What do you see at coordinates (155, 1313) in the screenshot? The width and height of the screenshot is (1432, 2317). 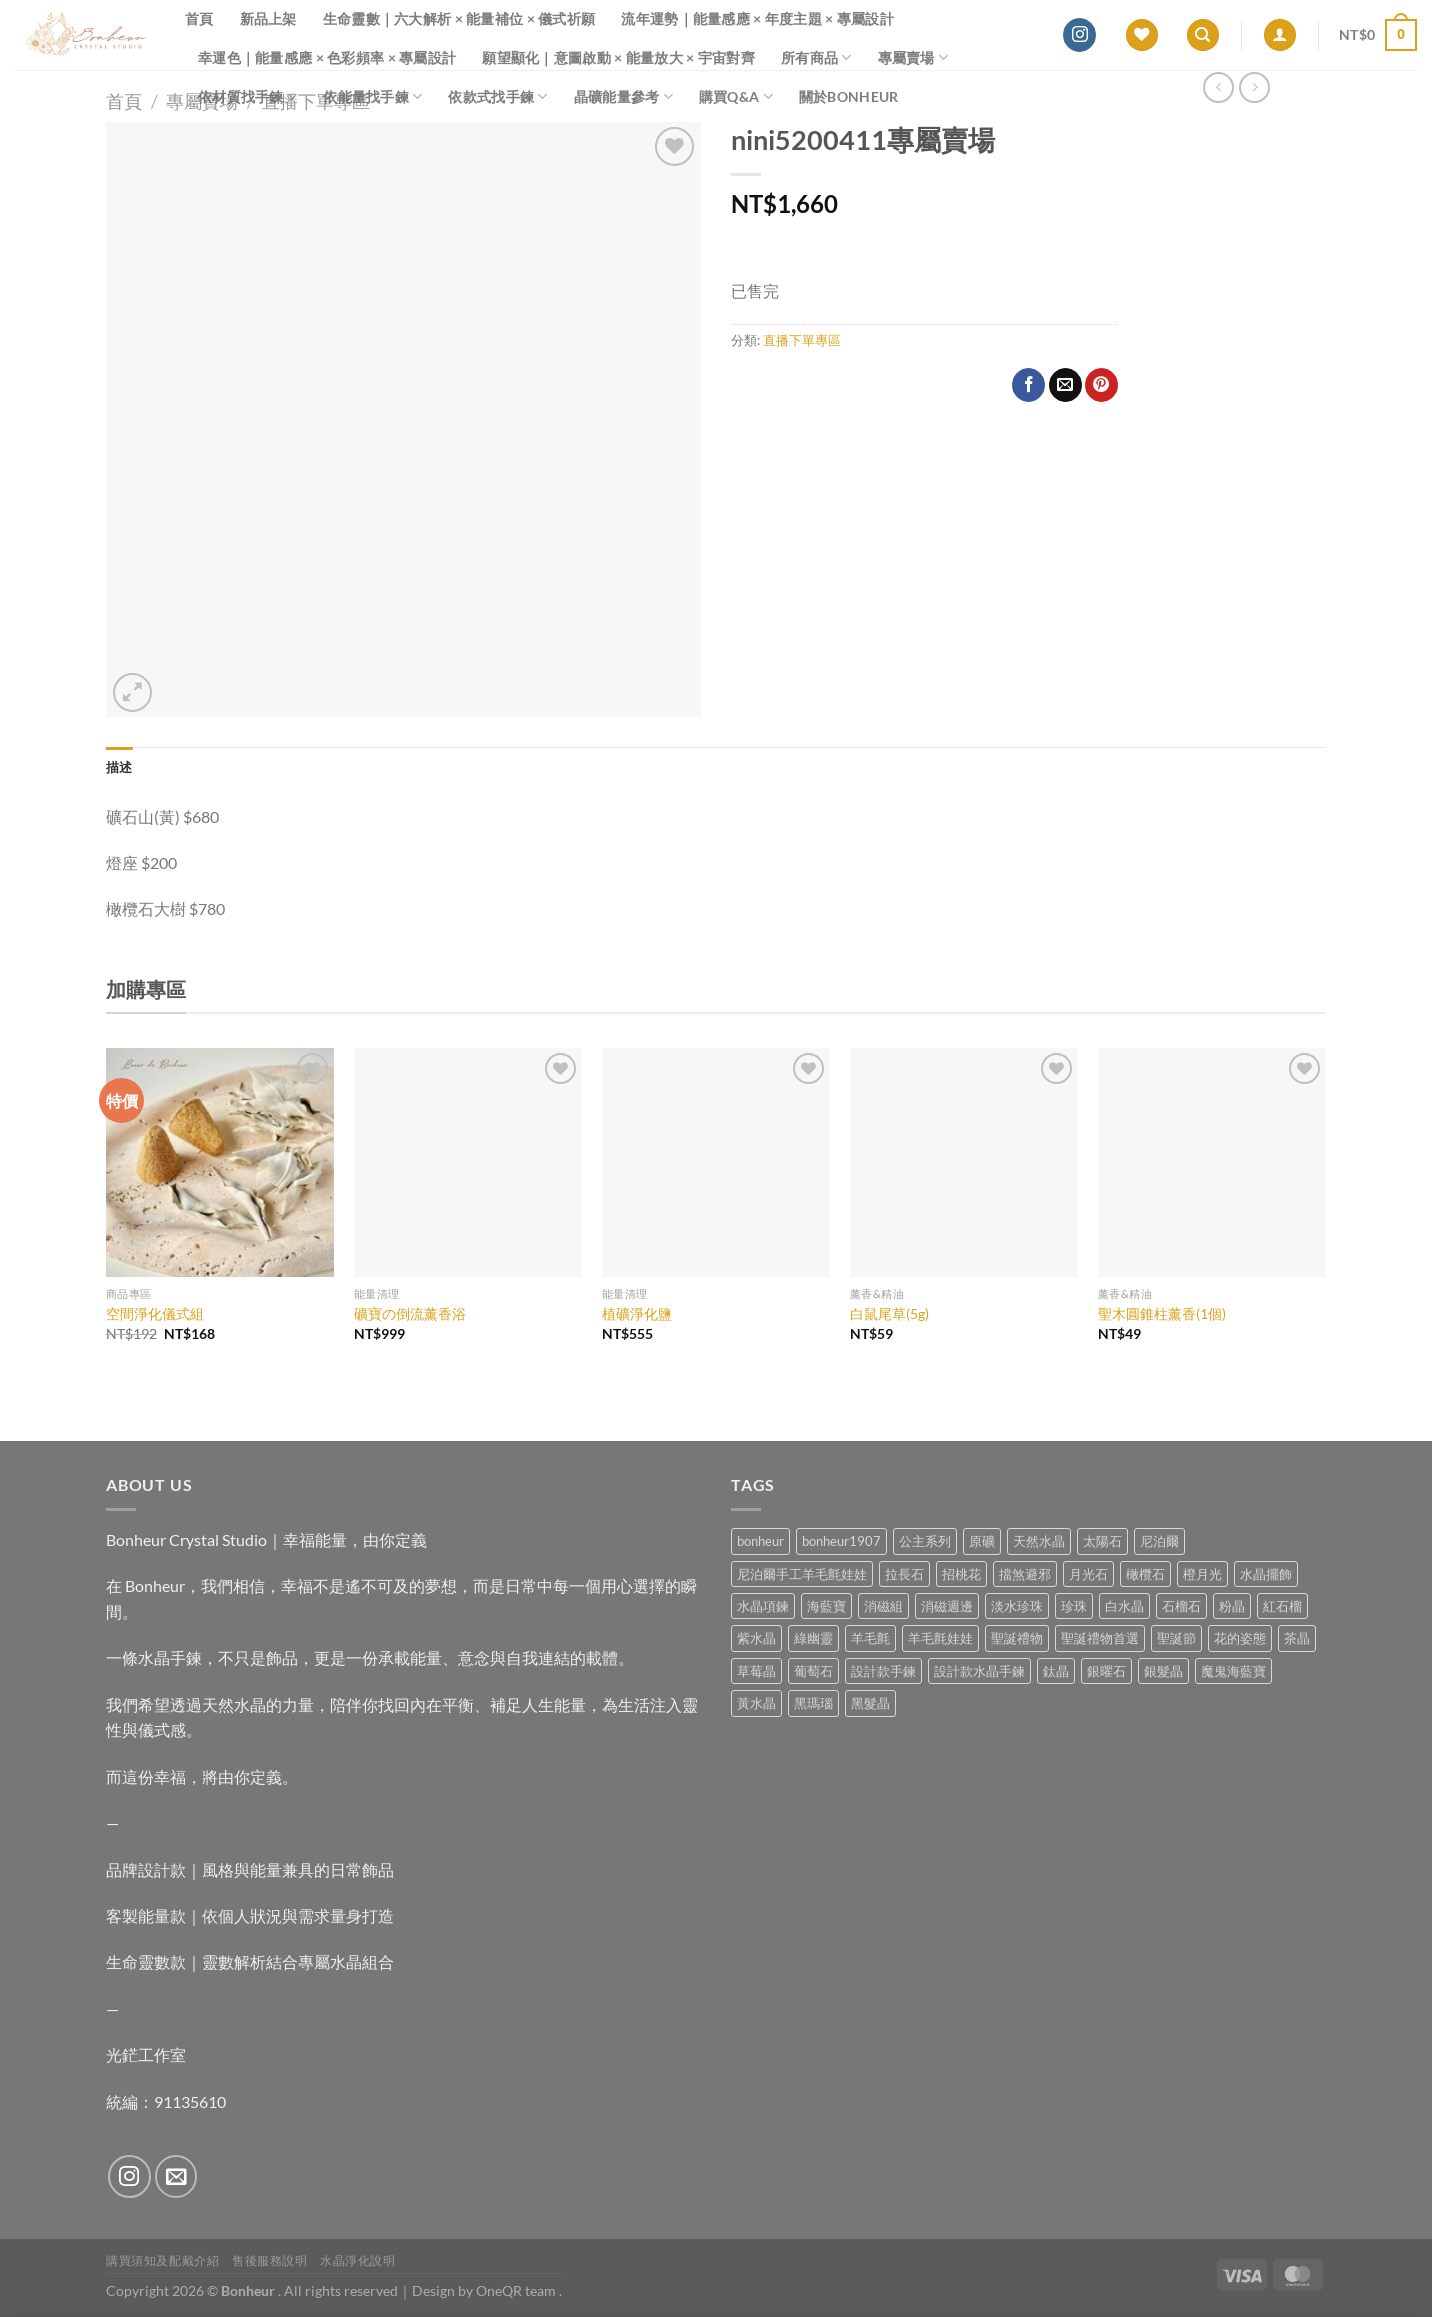 I see `空間淨化儀式組` at bounding box center [155, 1313].